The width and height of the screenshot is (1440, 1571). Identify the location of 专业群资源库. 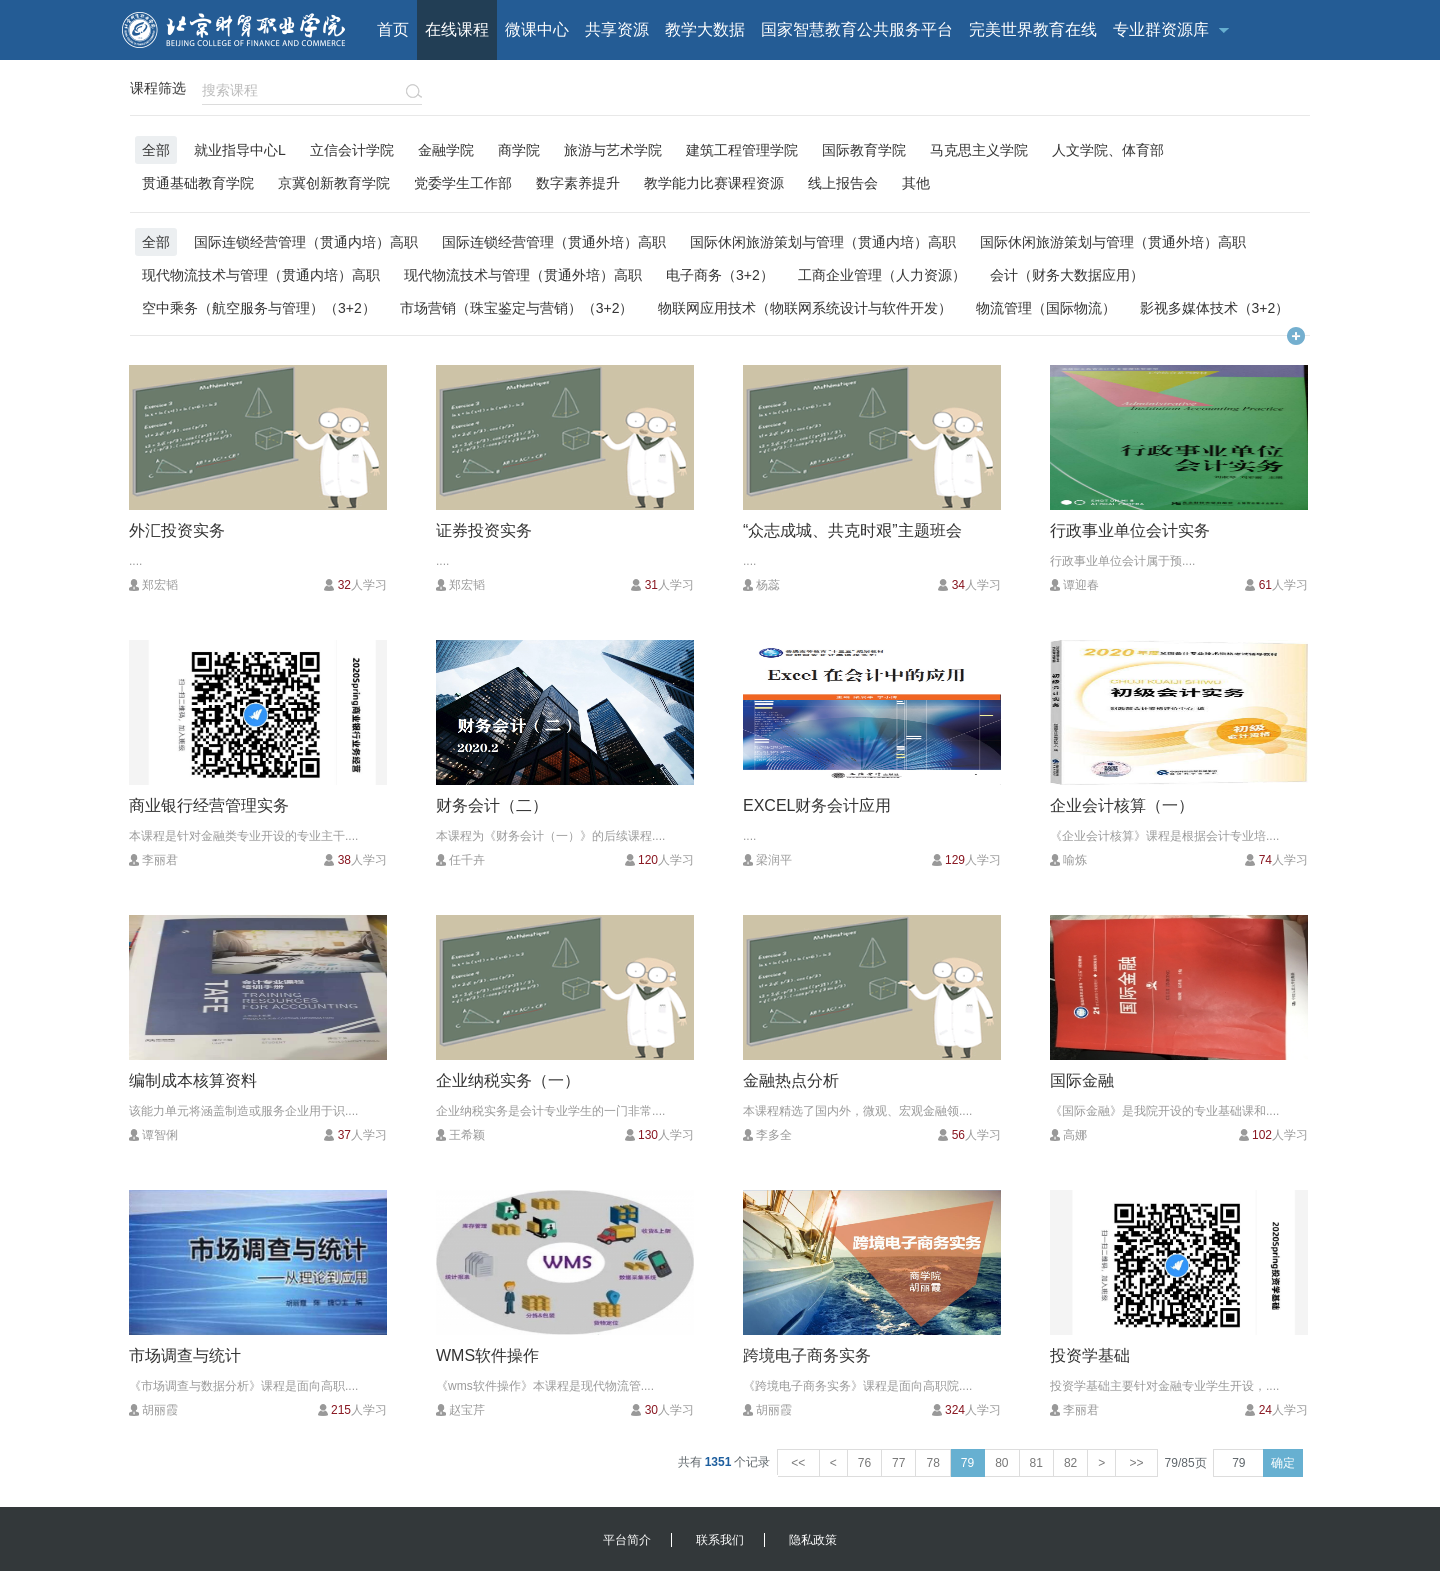
(1161, 29).